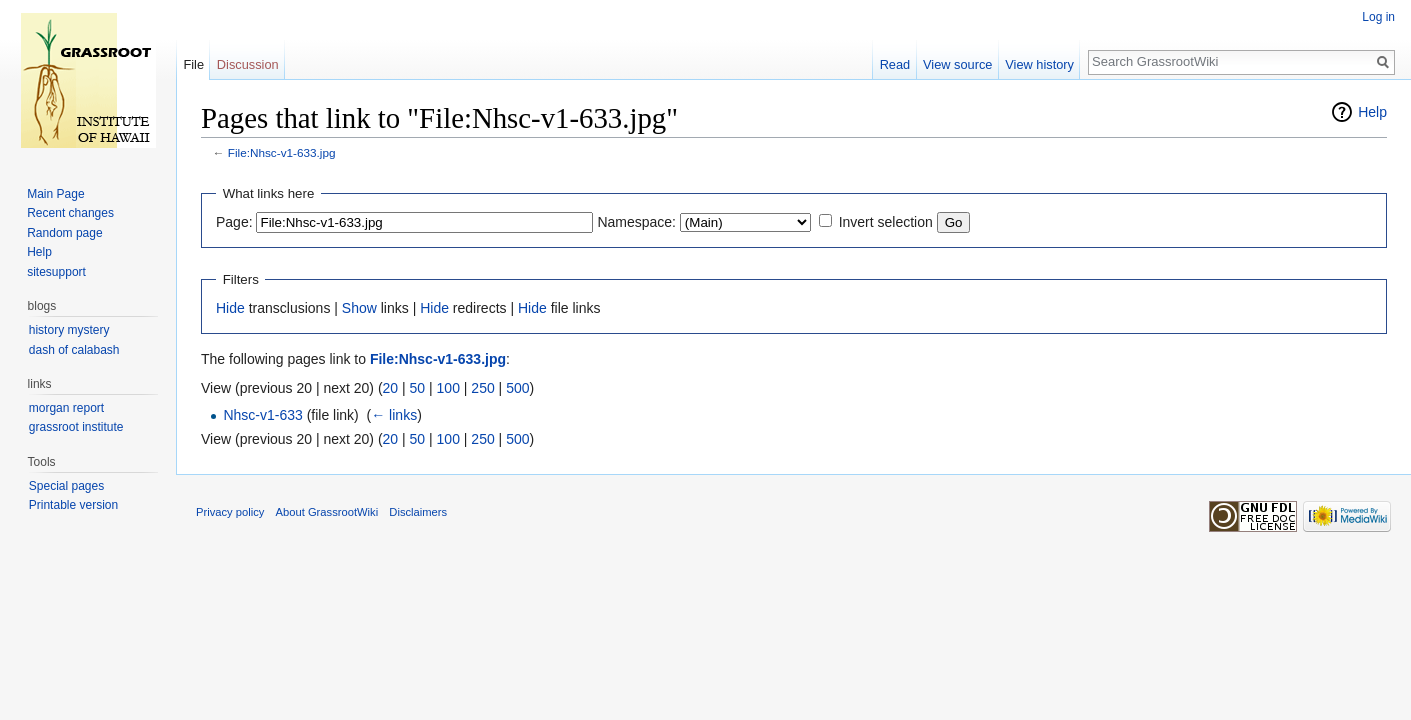 The image size is (1411, 720). What do you see at coordinates (64, 233) in the screenshot?
I see `Random page` at bounding box center [64, 233].